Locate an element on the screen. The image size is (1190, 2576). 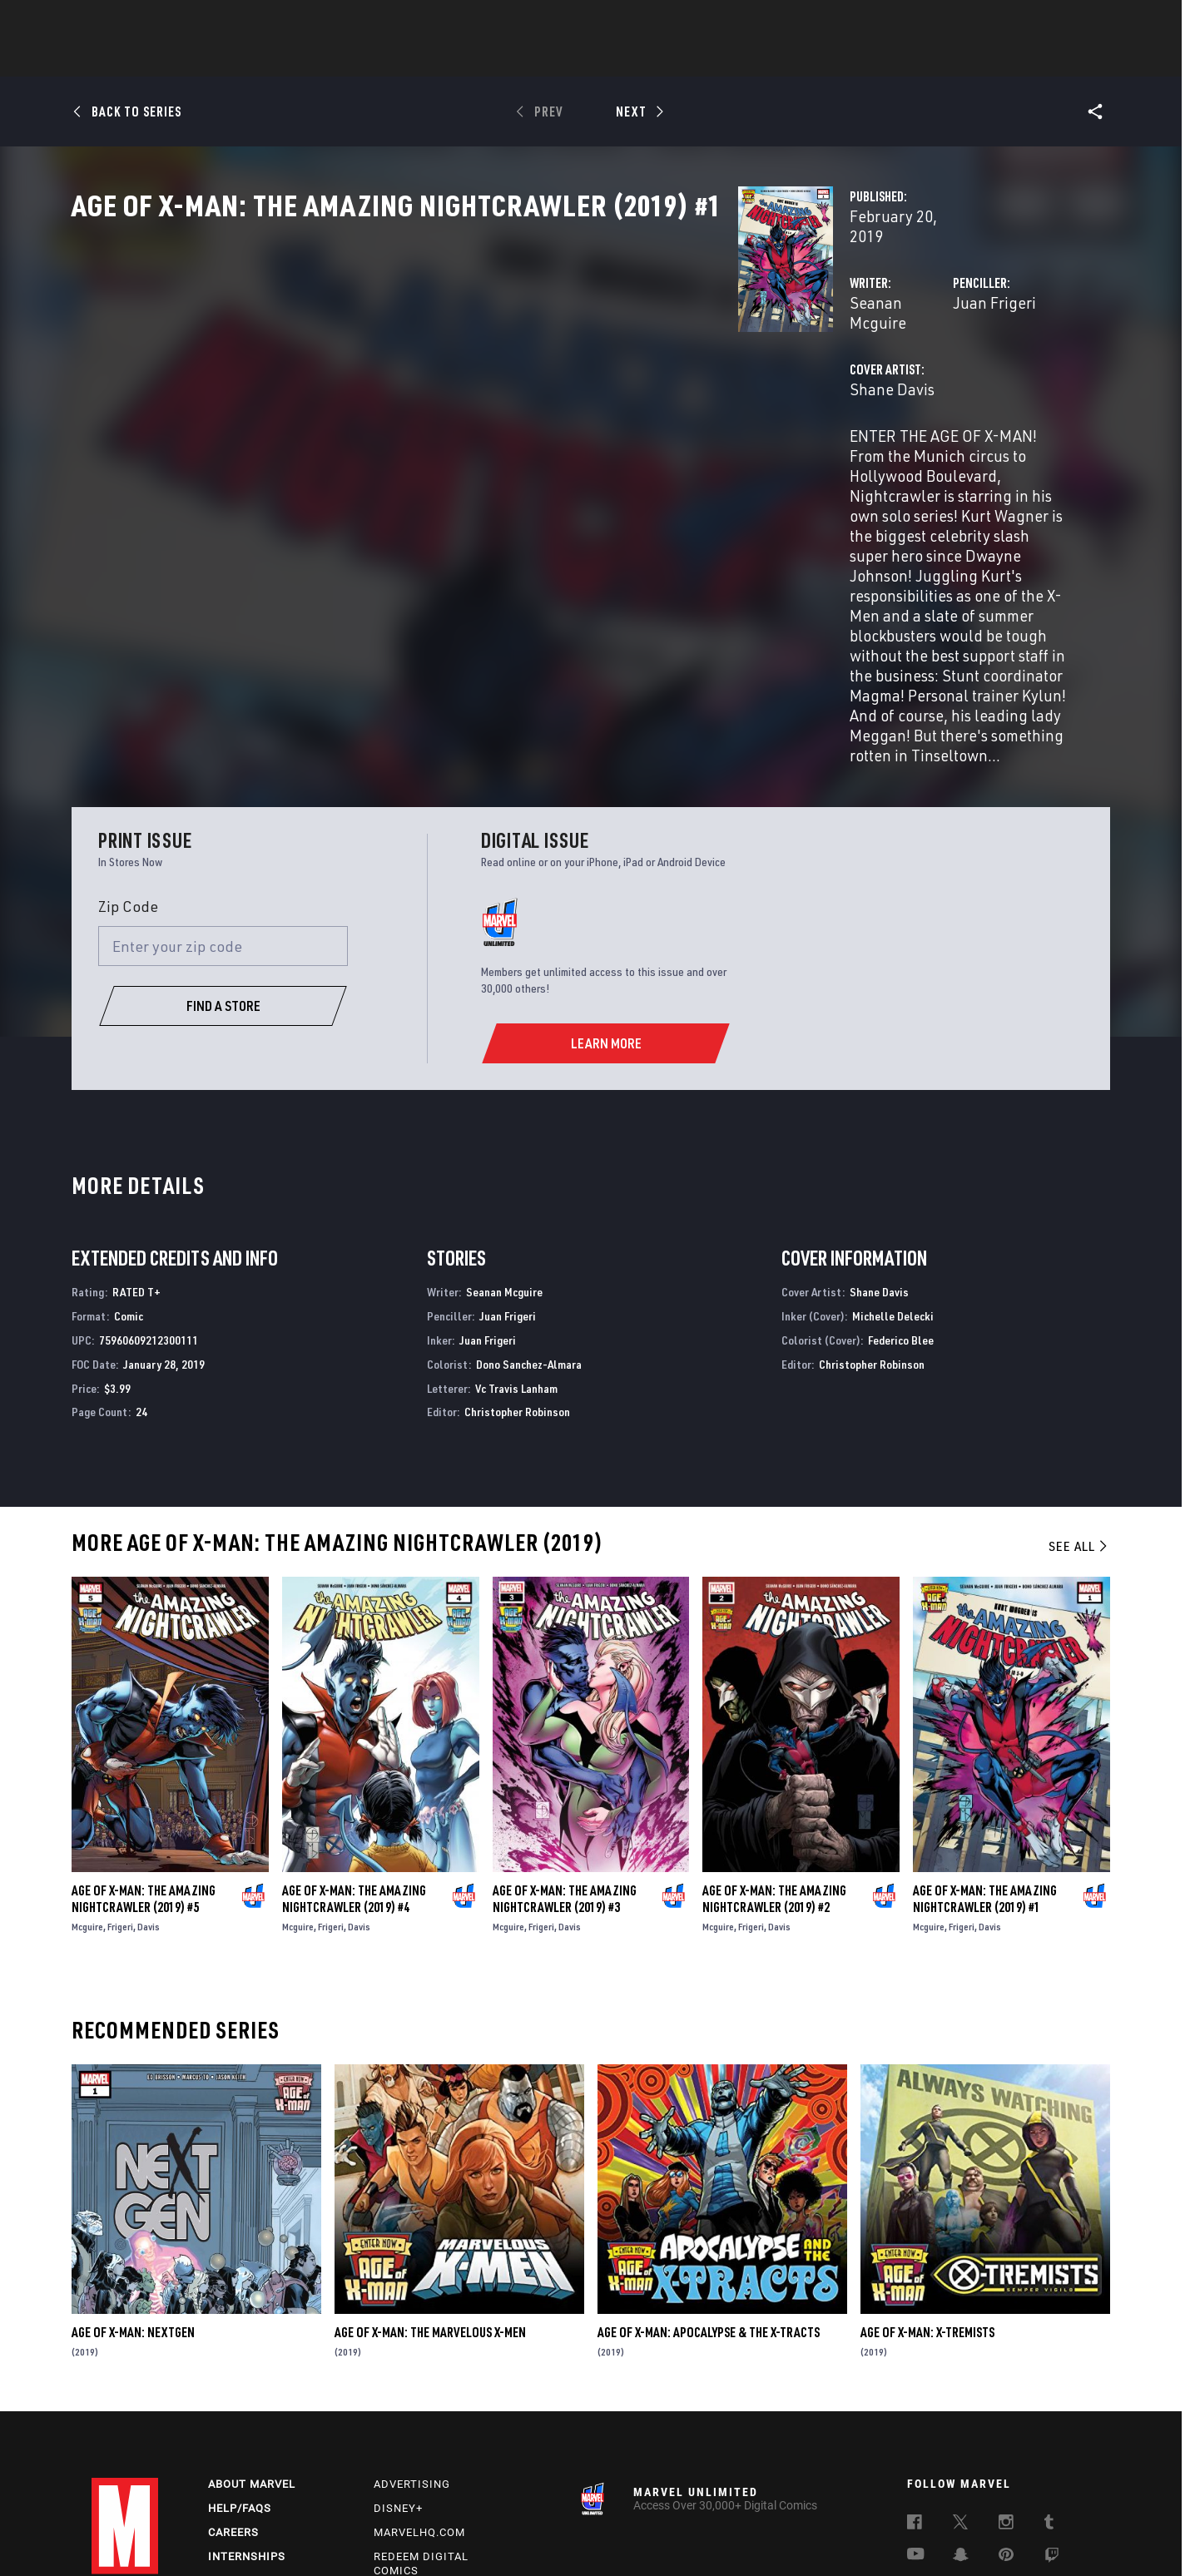
[follow us on Snapchat, opens a new window] is located at coordinates (961, 2426).